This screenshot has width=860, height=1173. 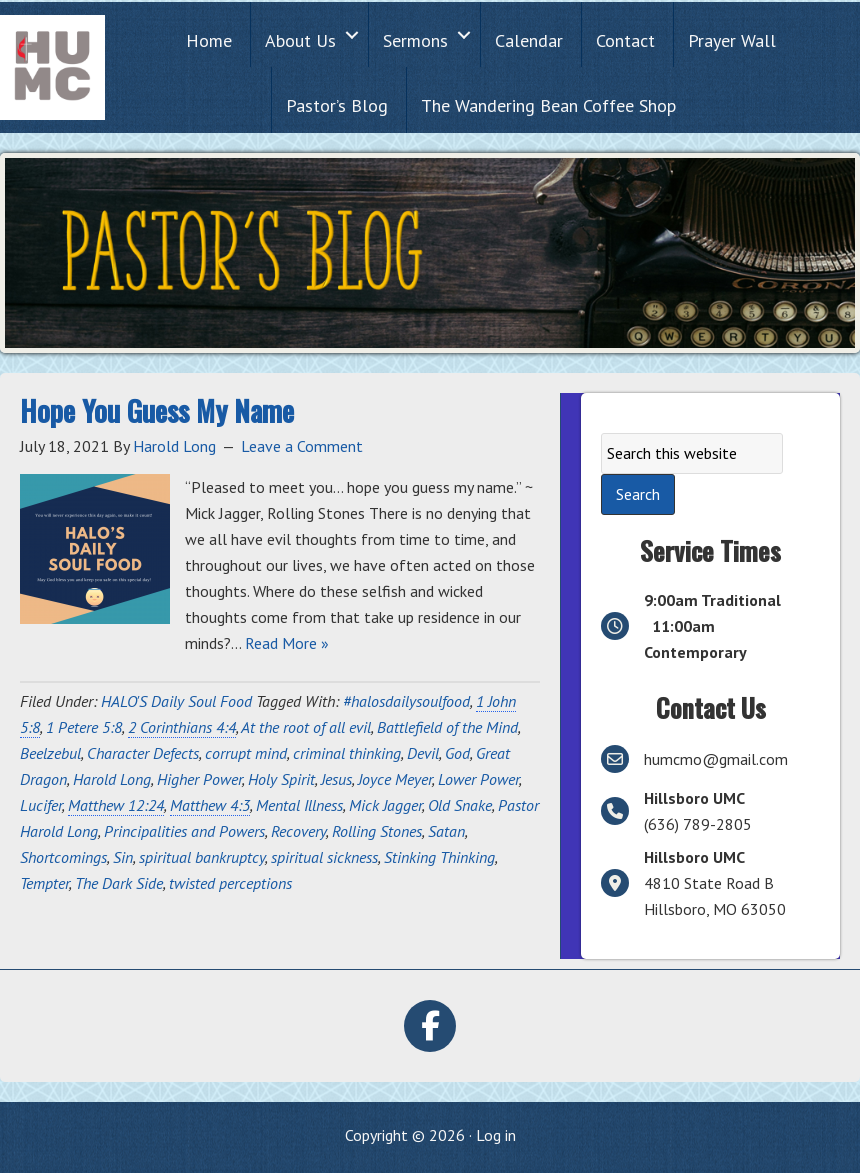 I want to click on criminal thinking, so click(x=347, y=753).